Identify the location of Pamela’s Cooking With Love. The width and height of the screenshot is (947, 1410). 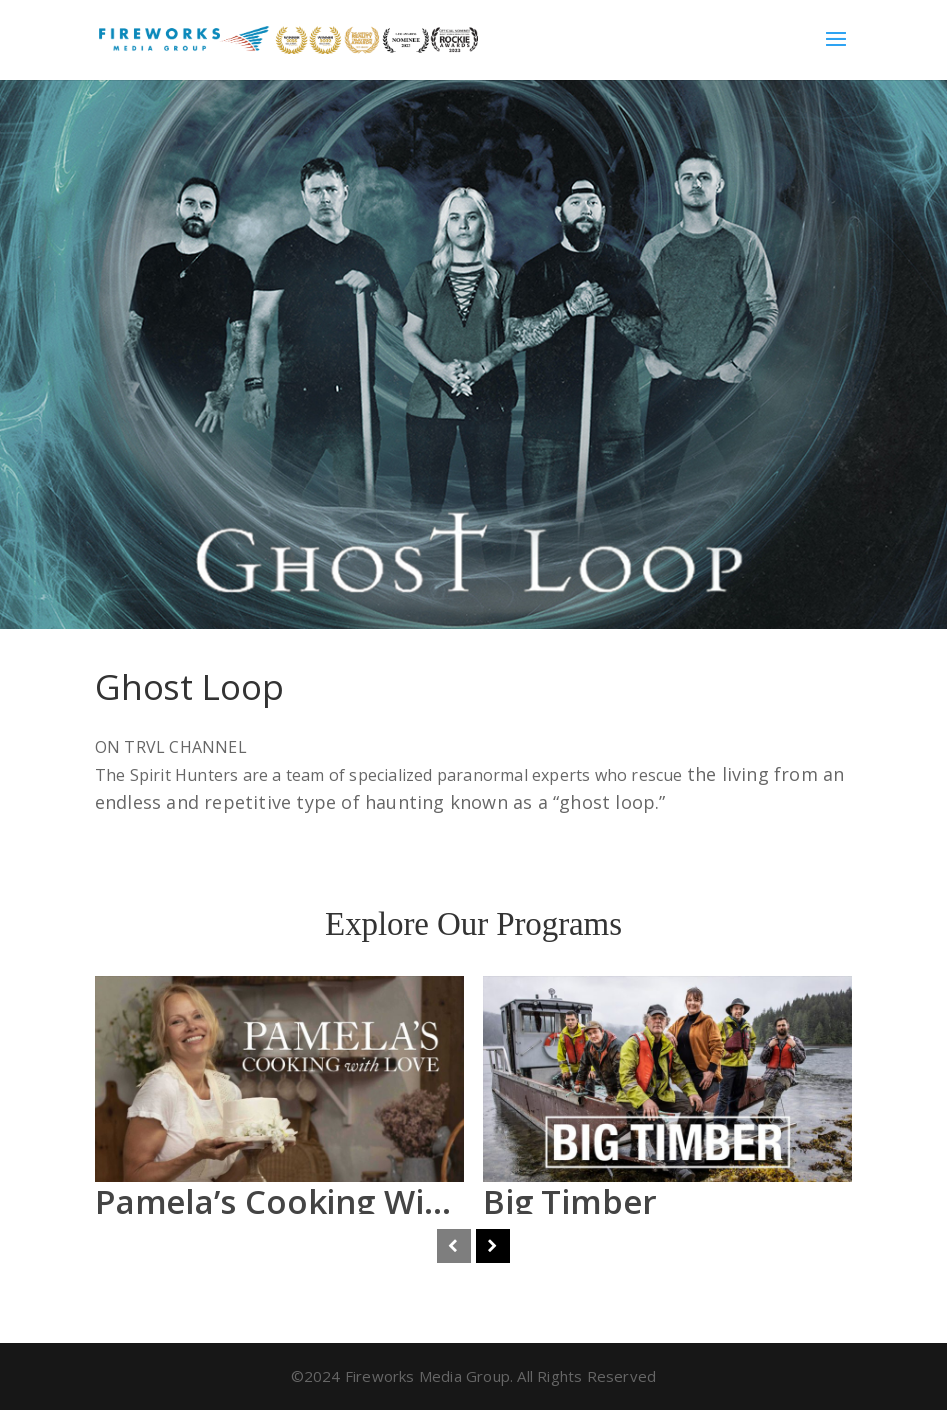
(319, 1201).